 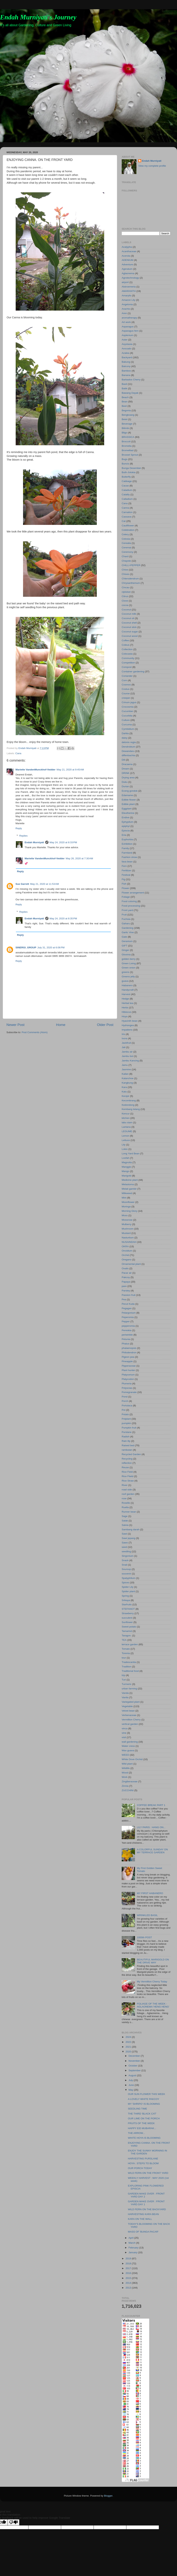 What do you see at coordinates (126, 1233) in the screenshot?
I see `Mustard` at bounding box center [126, 1233].